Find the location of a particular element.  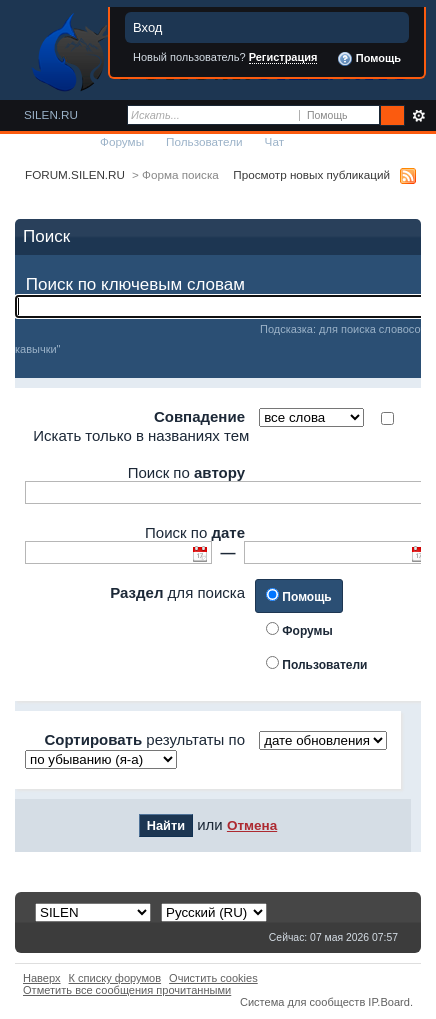

Наверх is located at coordinates (42, 978).